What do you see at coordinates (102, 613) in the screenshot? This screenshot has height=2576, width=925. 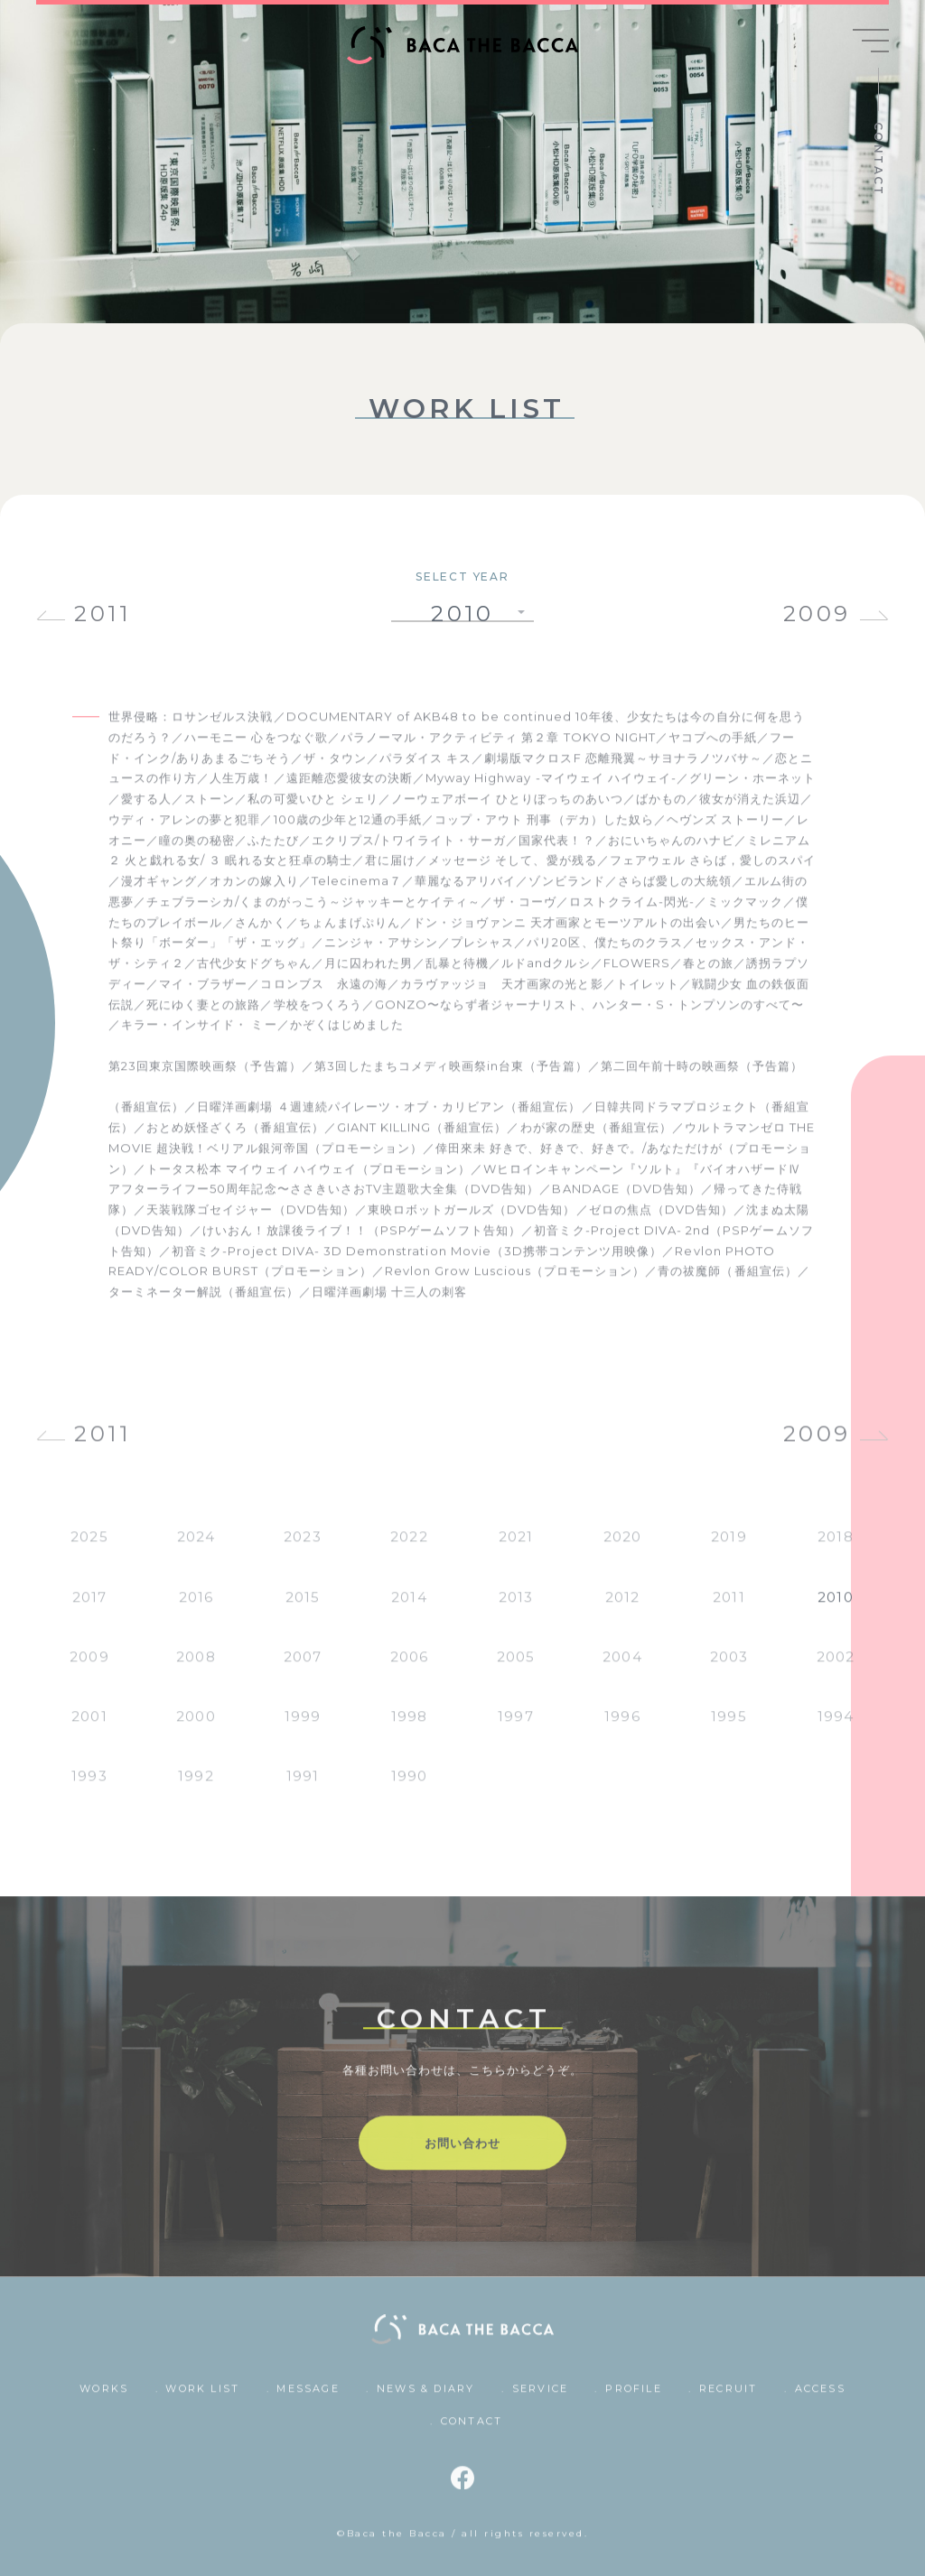 I see `2011` at bounding box center [102, 613].